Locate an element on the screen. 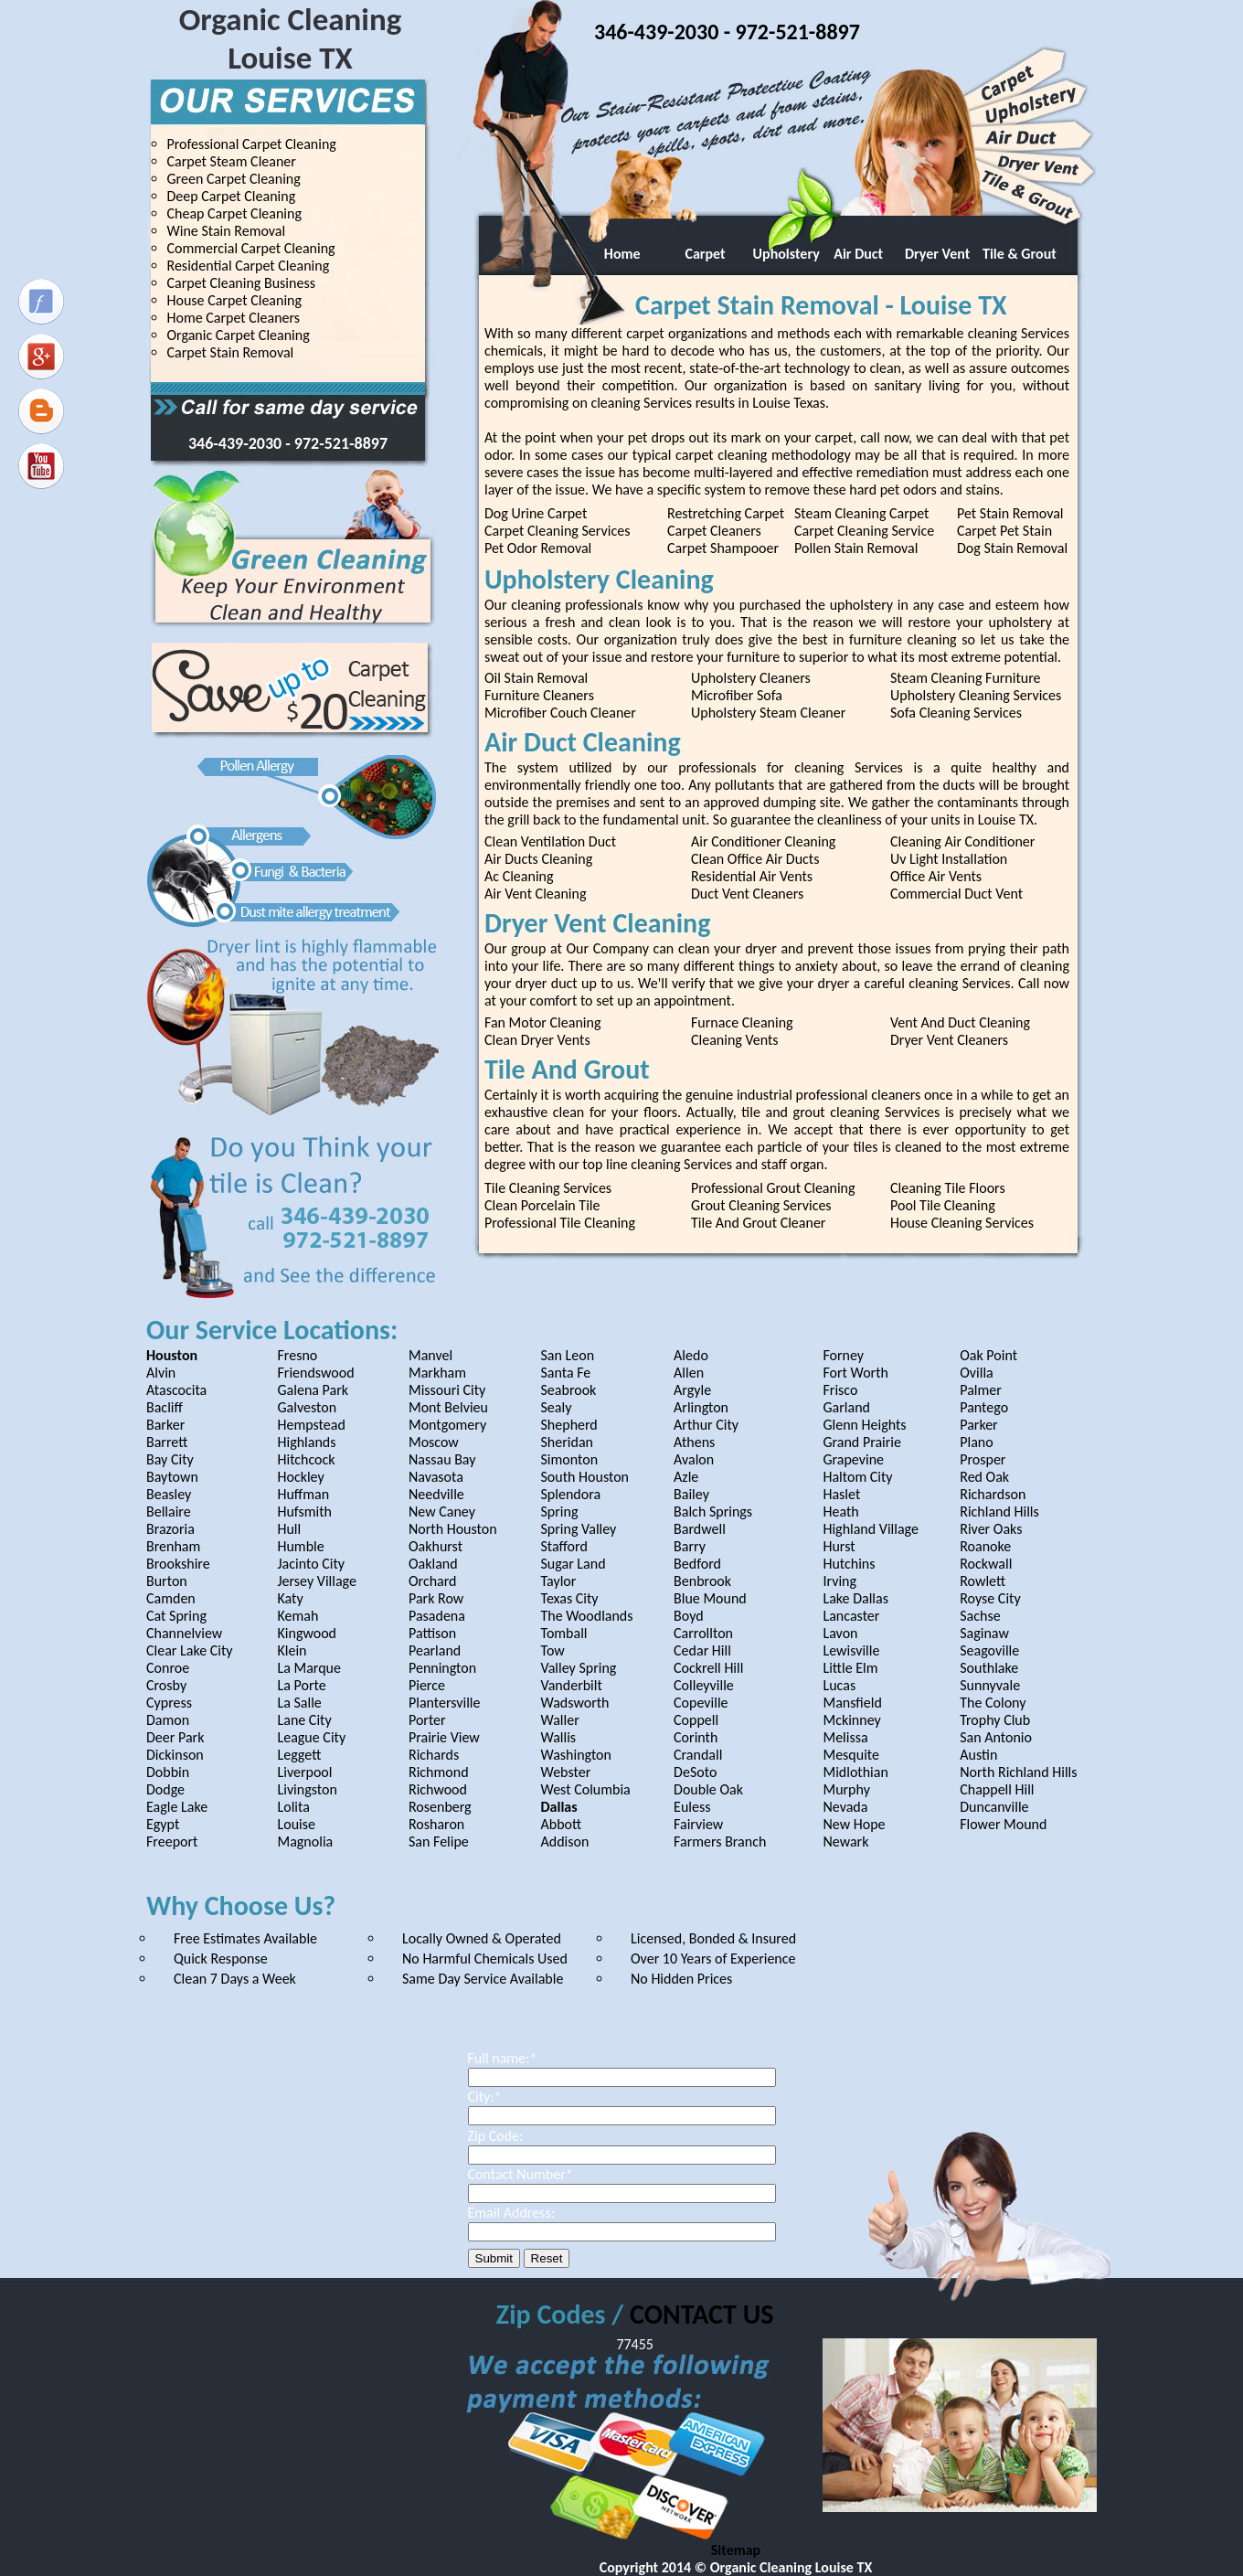 The height and width of the screenshot is (2576, 1243). Double Oak is located at coordinates (708, 1789).